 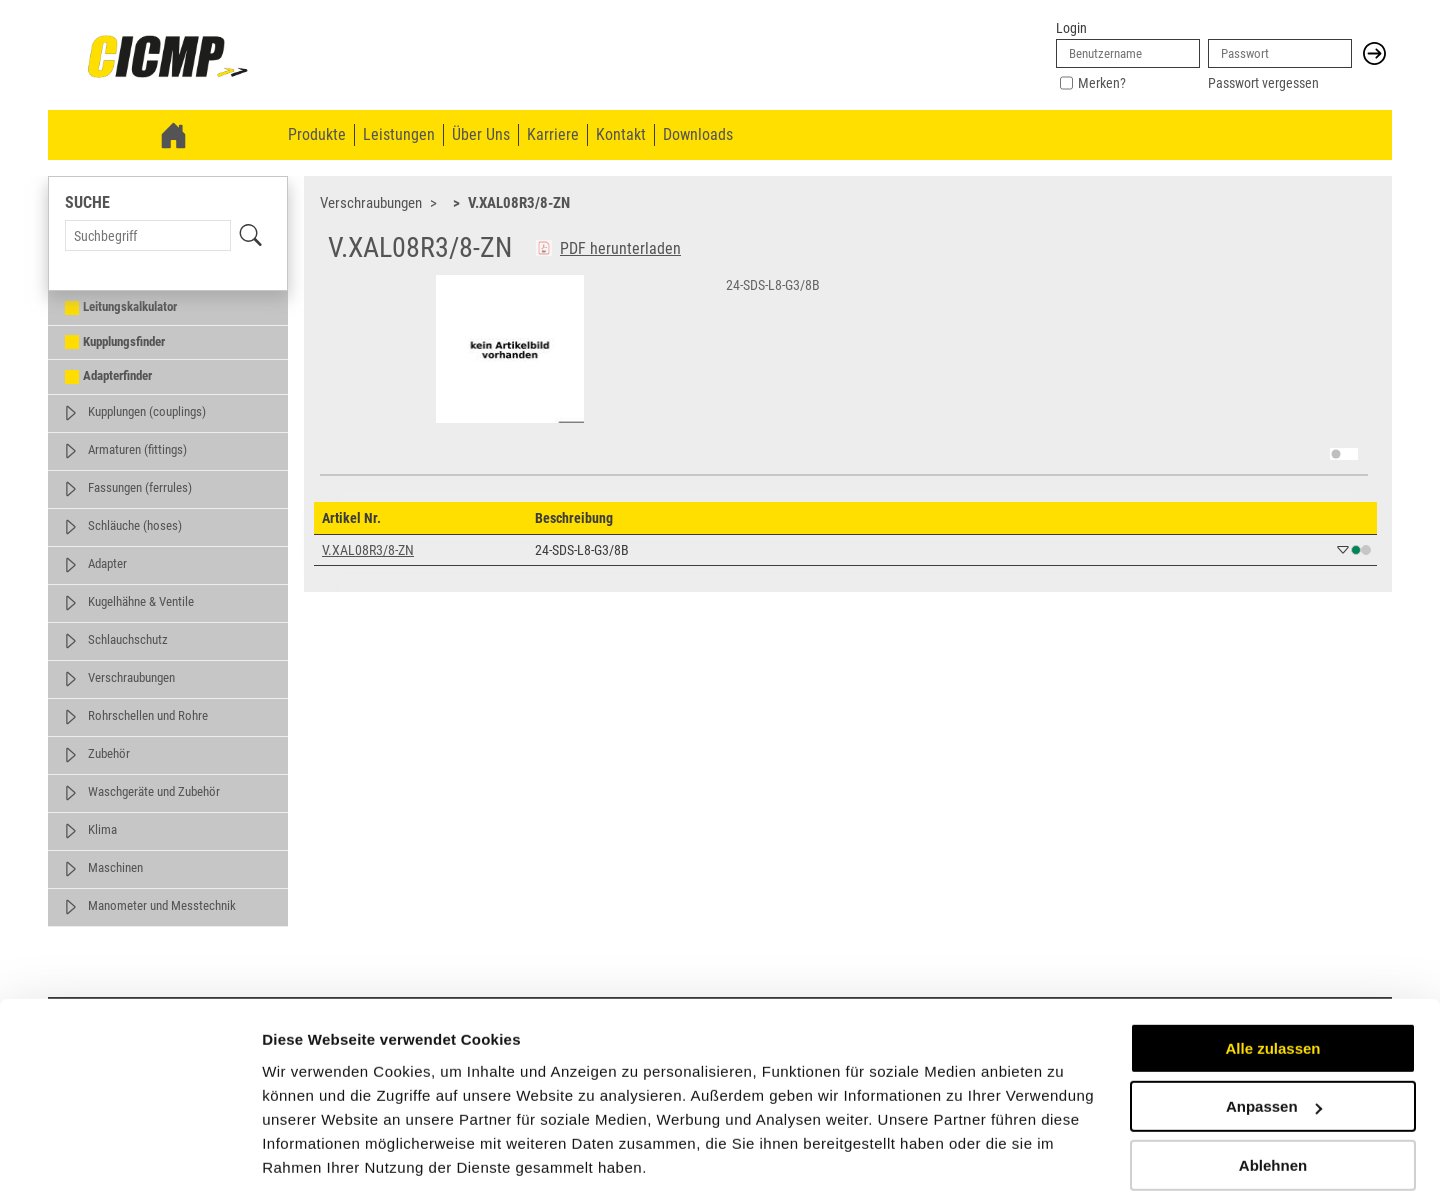 What do you see at coordinates (1374, 53) in the screenshot?
I see `[button]` at bounding box center [1374, 53].